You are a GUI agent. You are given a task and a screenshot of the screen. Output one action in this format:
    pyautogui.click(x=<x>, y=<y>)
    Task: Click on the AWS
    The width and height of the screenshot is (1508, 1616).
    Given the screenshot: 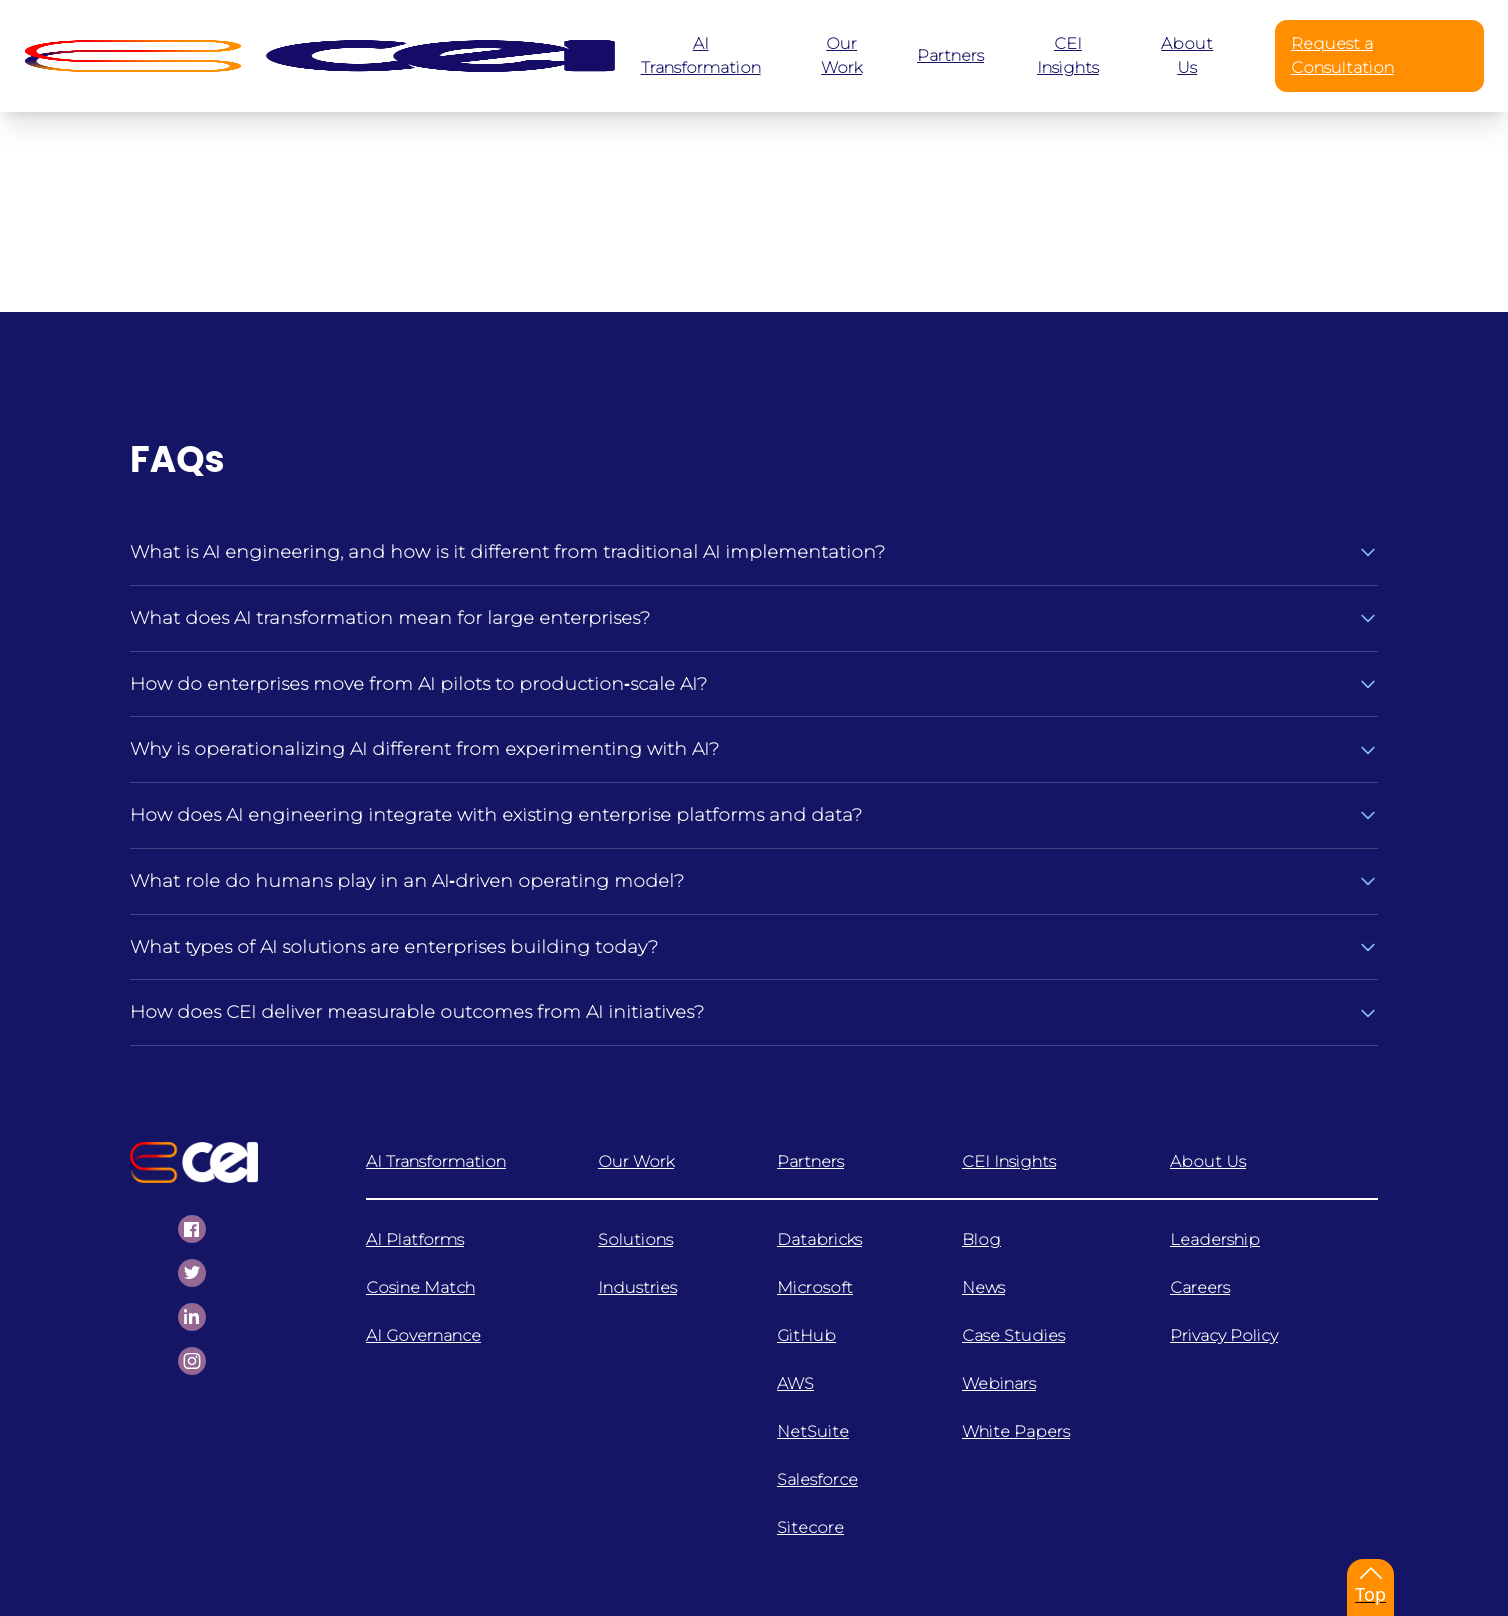 What is the action you would take?
    pyautogui.click(x=795, y=1383)
    